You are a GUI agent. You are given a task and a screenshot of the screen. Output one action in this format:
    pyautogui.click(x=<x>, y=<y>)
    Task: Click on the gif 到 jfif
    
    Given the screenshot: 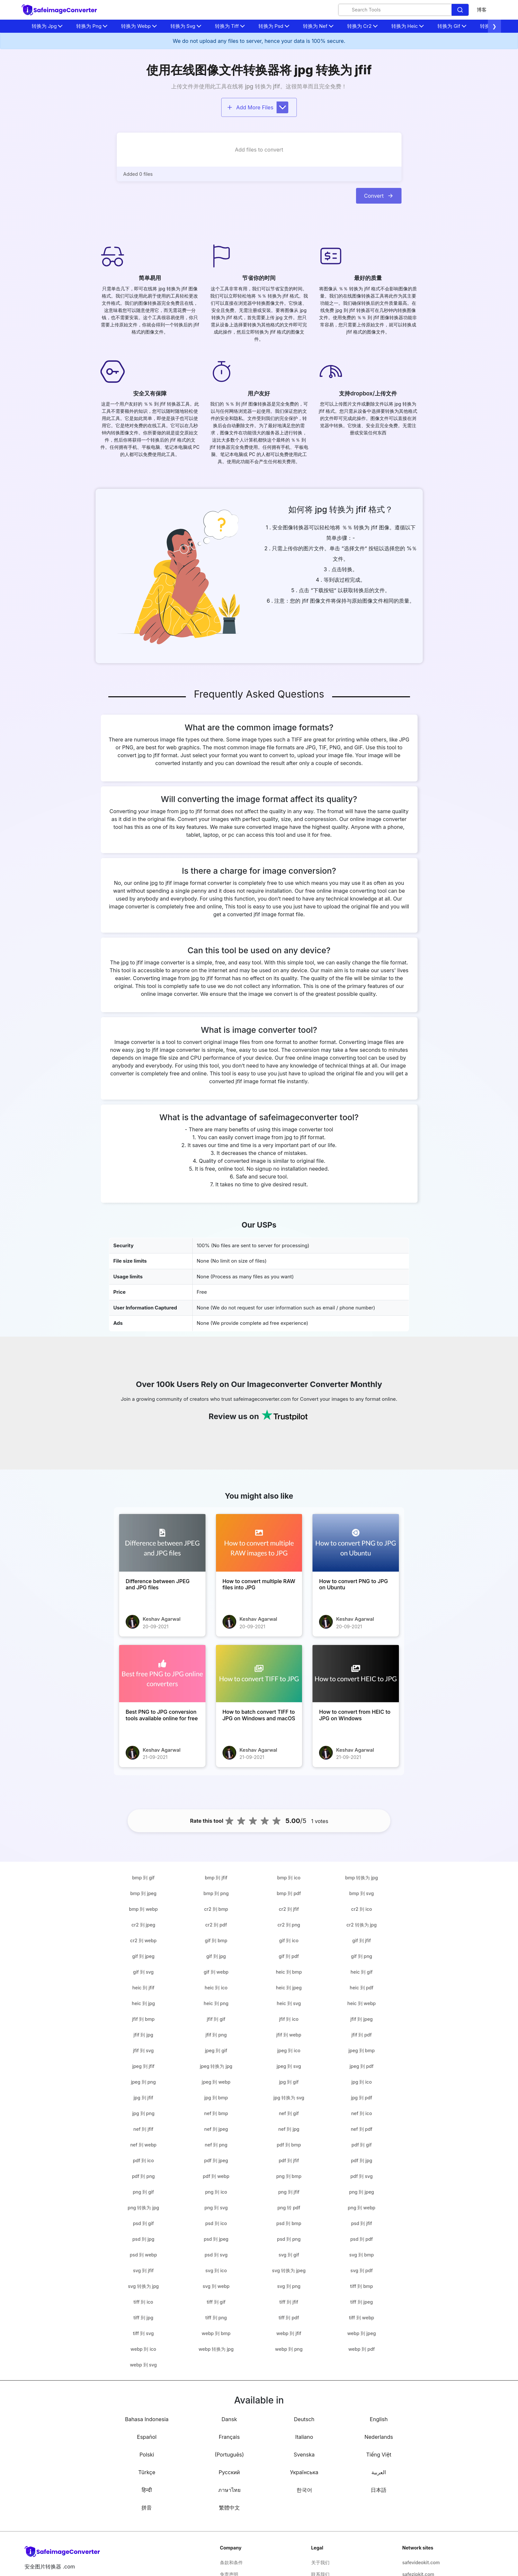 What is the action you would take?
    pyautogui.click(x=361, y=1940)
    